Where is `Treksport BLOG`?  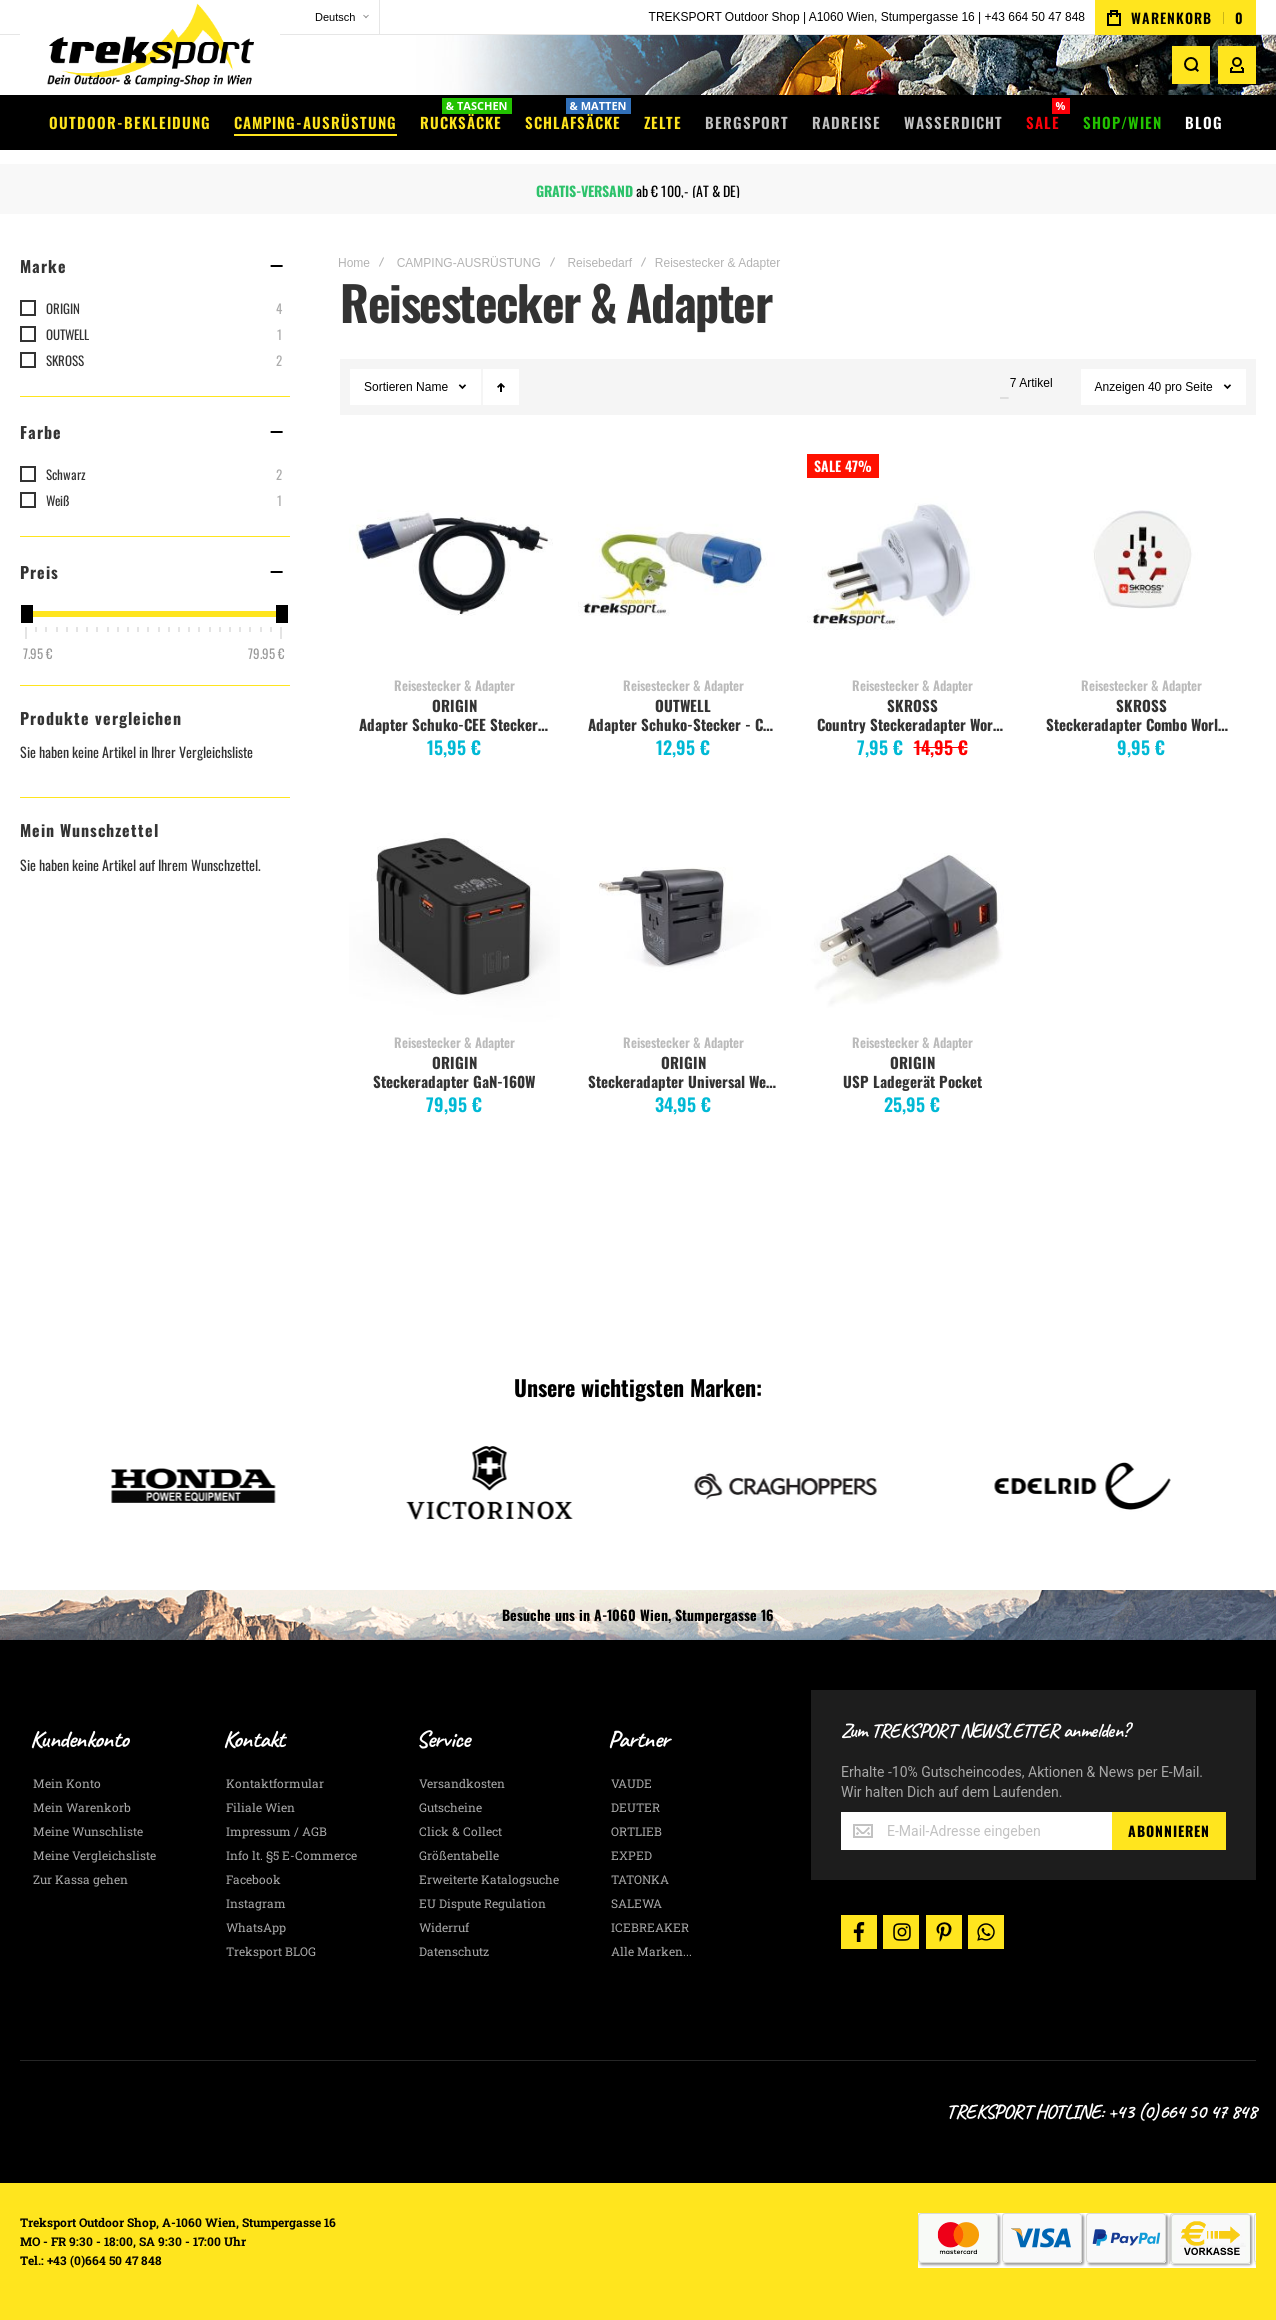 Treksport BLOG is located at coordinates (271, 1951).